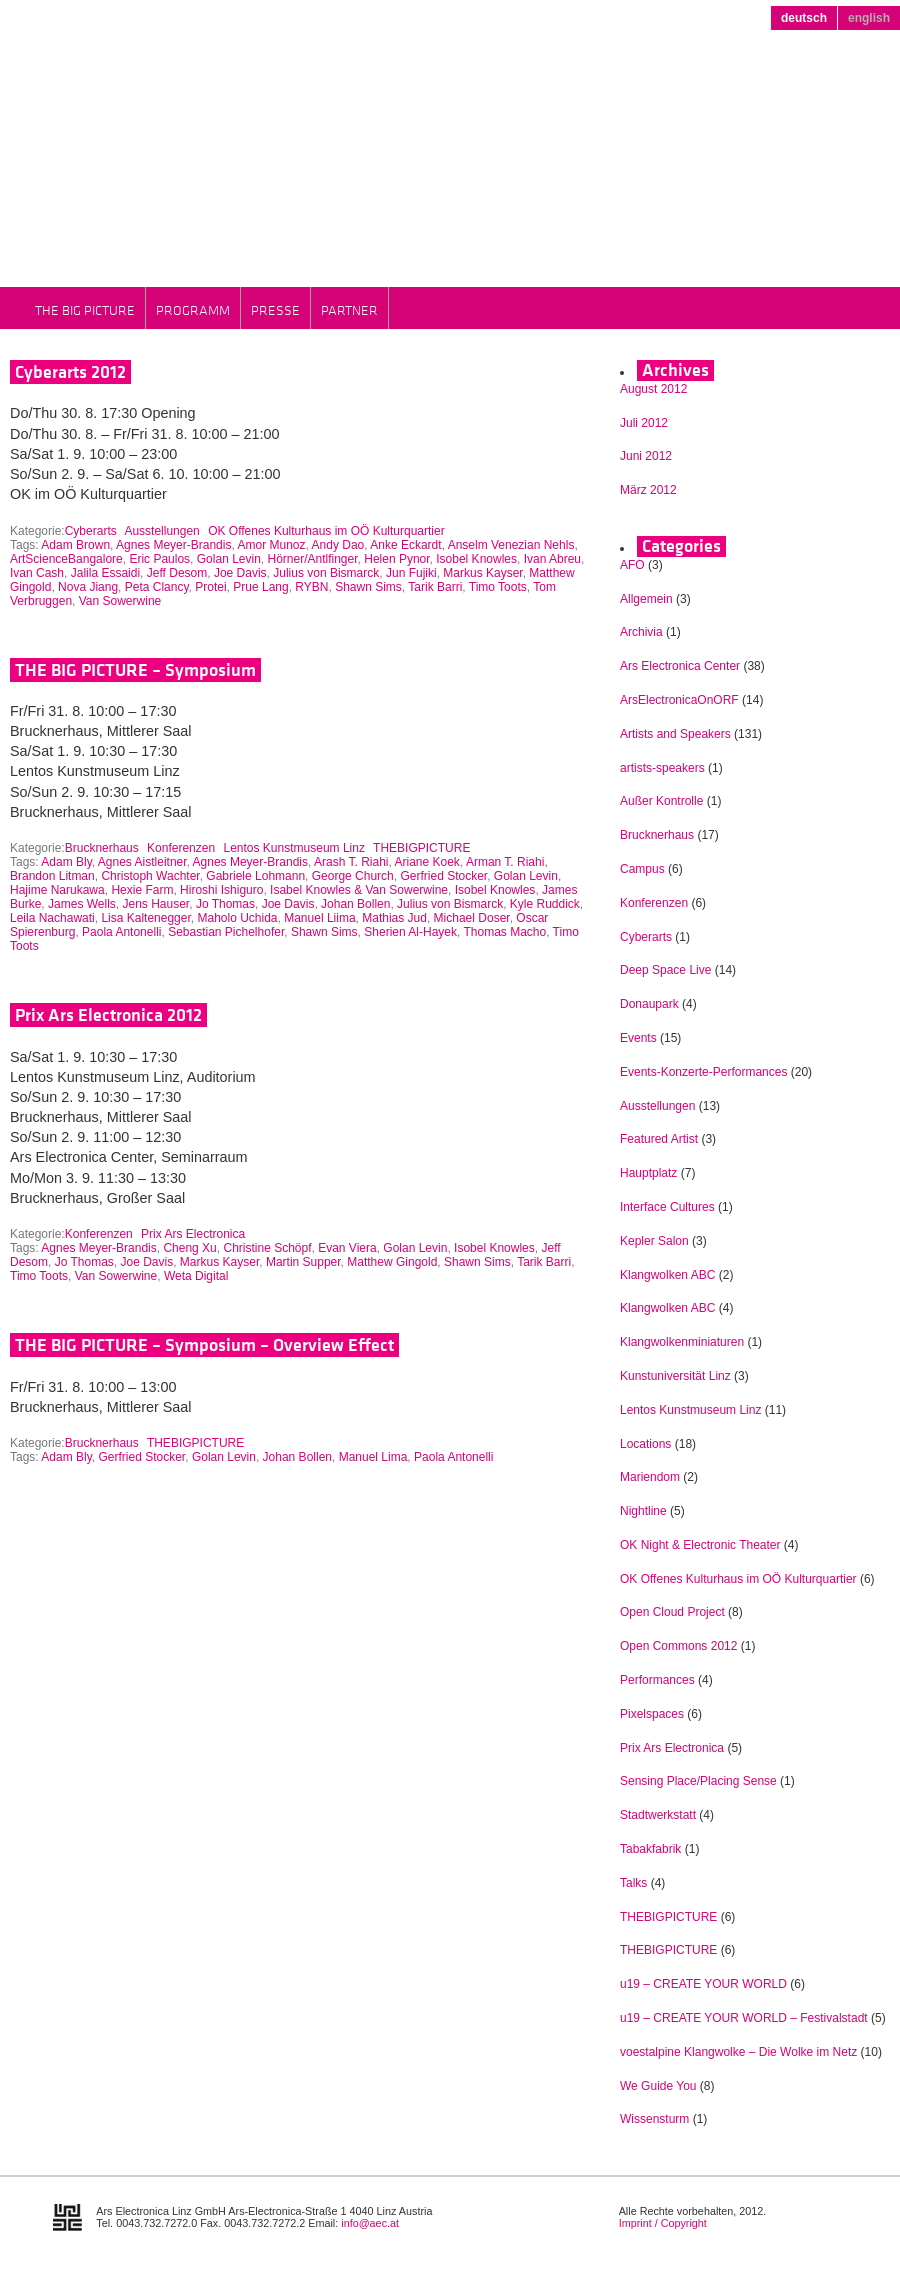 This screenshot has height=2287, width=900. I want to click on Van Sowerwine, so click(120, 601).